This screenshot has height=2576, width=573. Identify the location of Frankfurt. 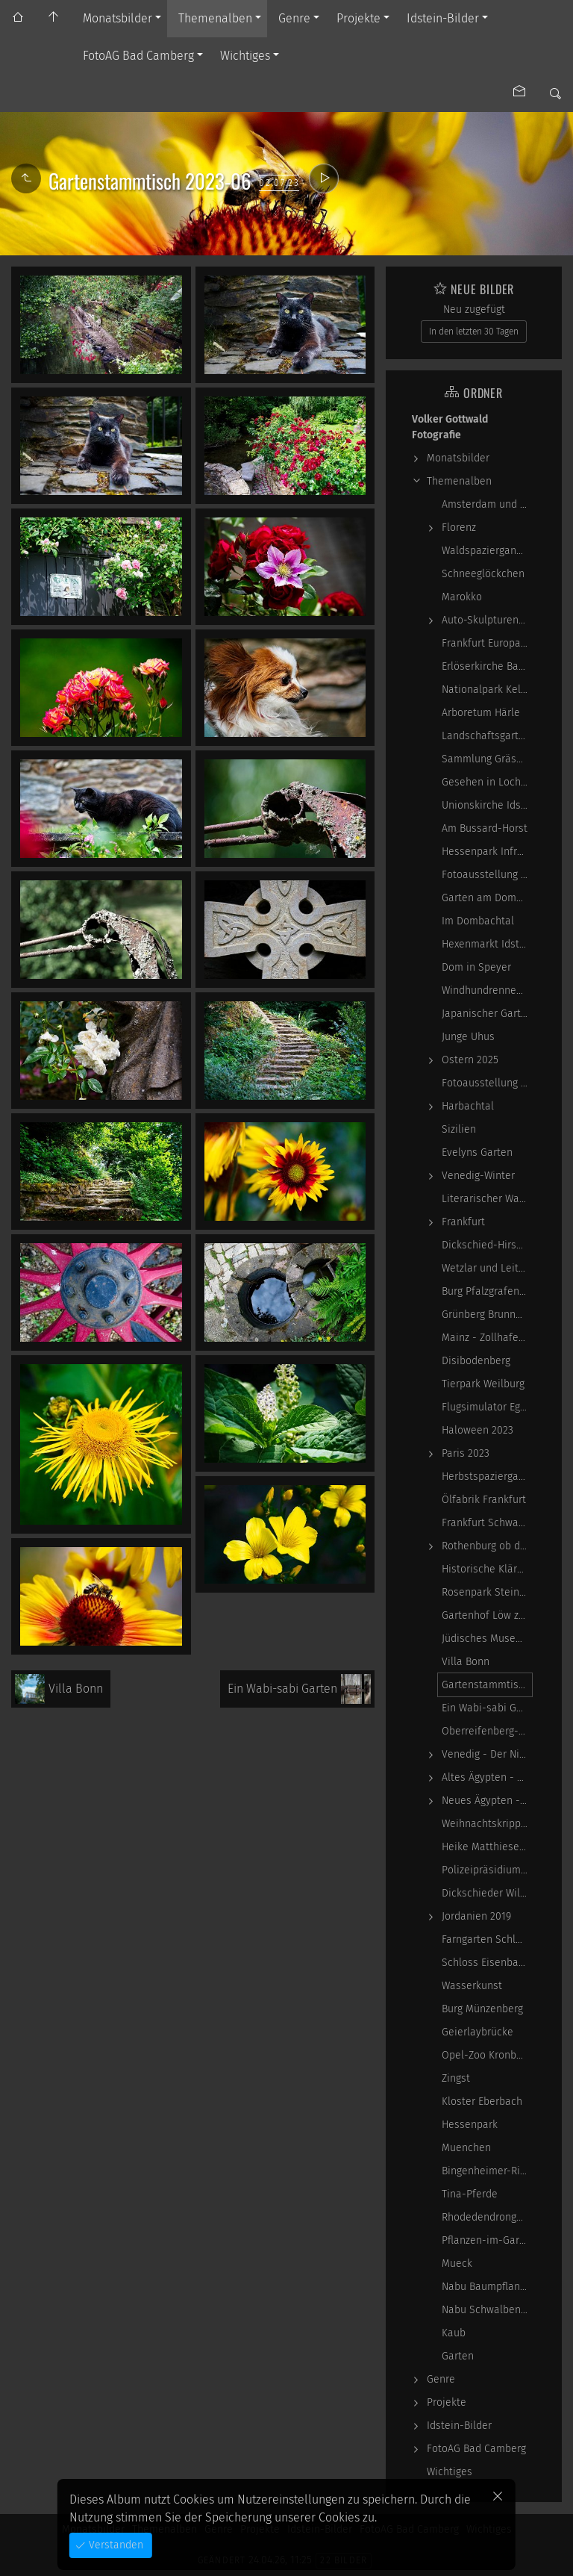
(463, 1222).